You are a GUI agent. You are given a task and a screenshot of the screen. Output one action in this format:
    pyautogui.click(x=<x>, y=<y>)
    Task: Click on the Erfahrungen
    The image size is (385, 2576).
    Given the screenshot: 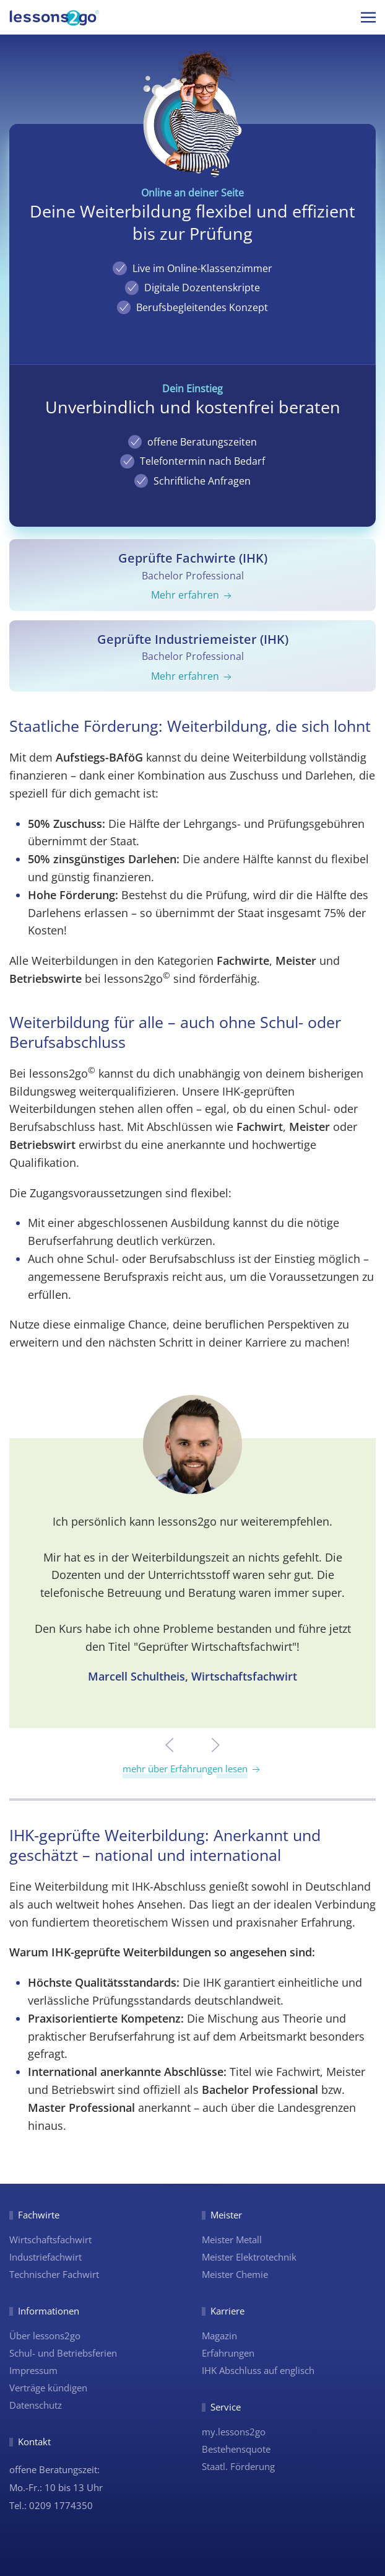 What is the action you would take?
    pyautogui.click(x=228, y=2352)
    